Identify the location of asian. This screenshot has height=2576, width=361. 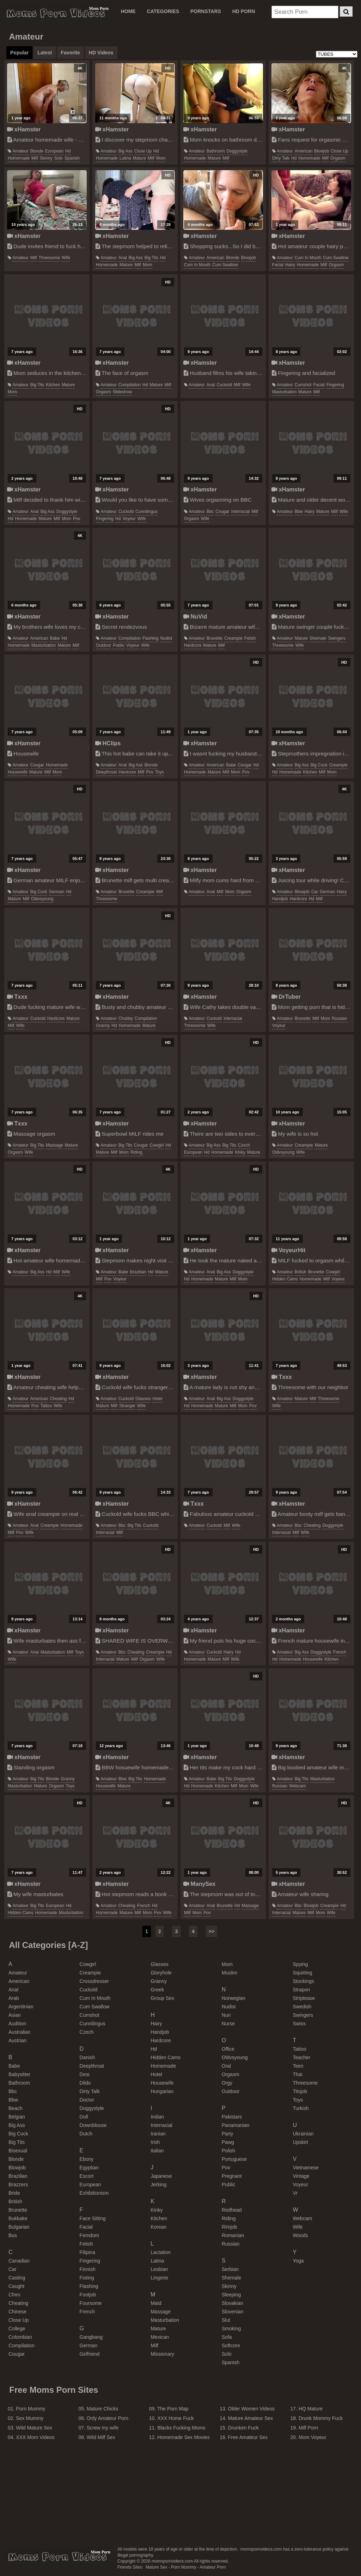
(14, 2015).